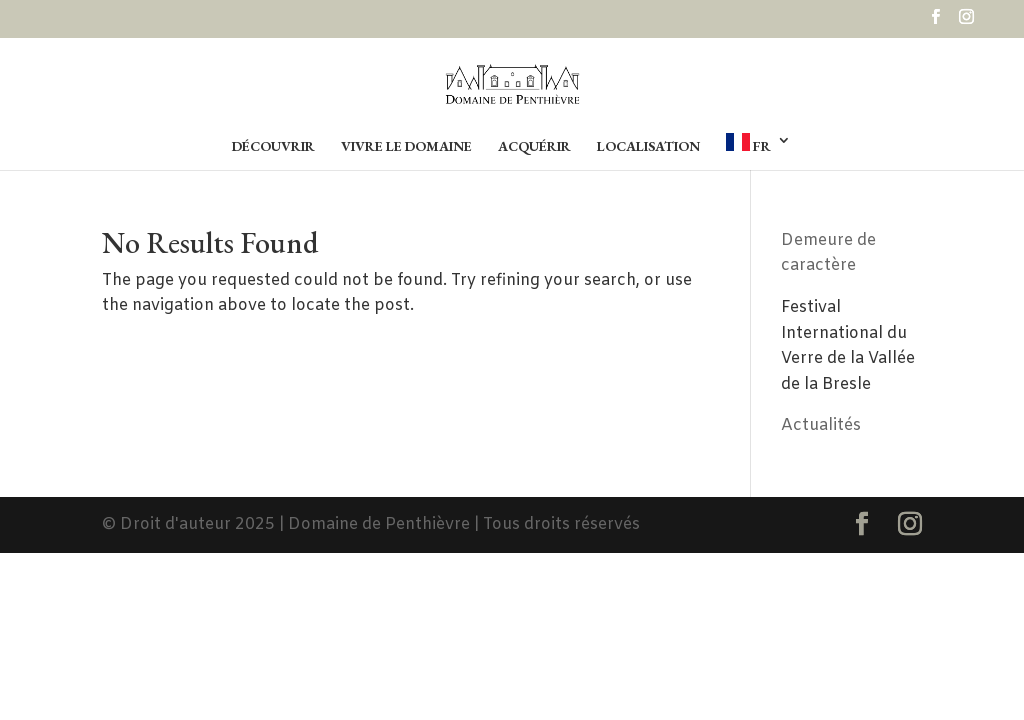 The image size is (1024, 720). I want to click on Découvrir, so click(273, 147).